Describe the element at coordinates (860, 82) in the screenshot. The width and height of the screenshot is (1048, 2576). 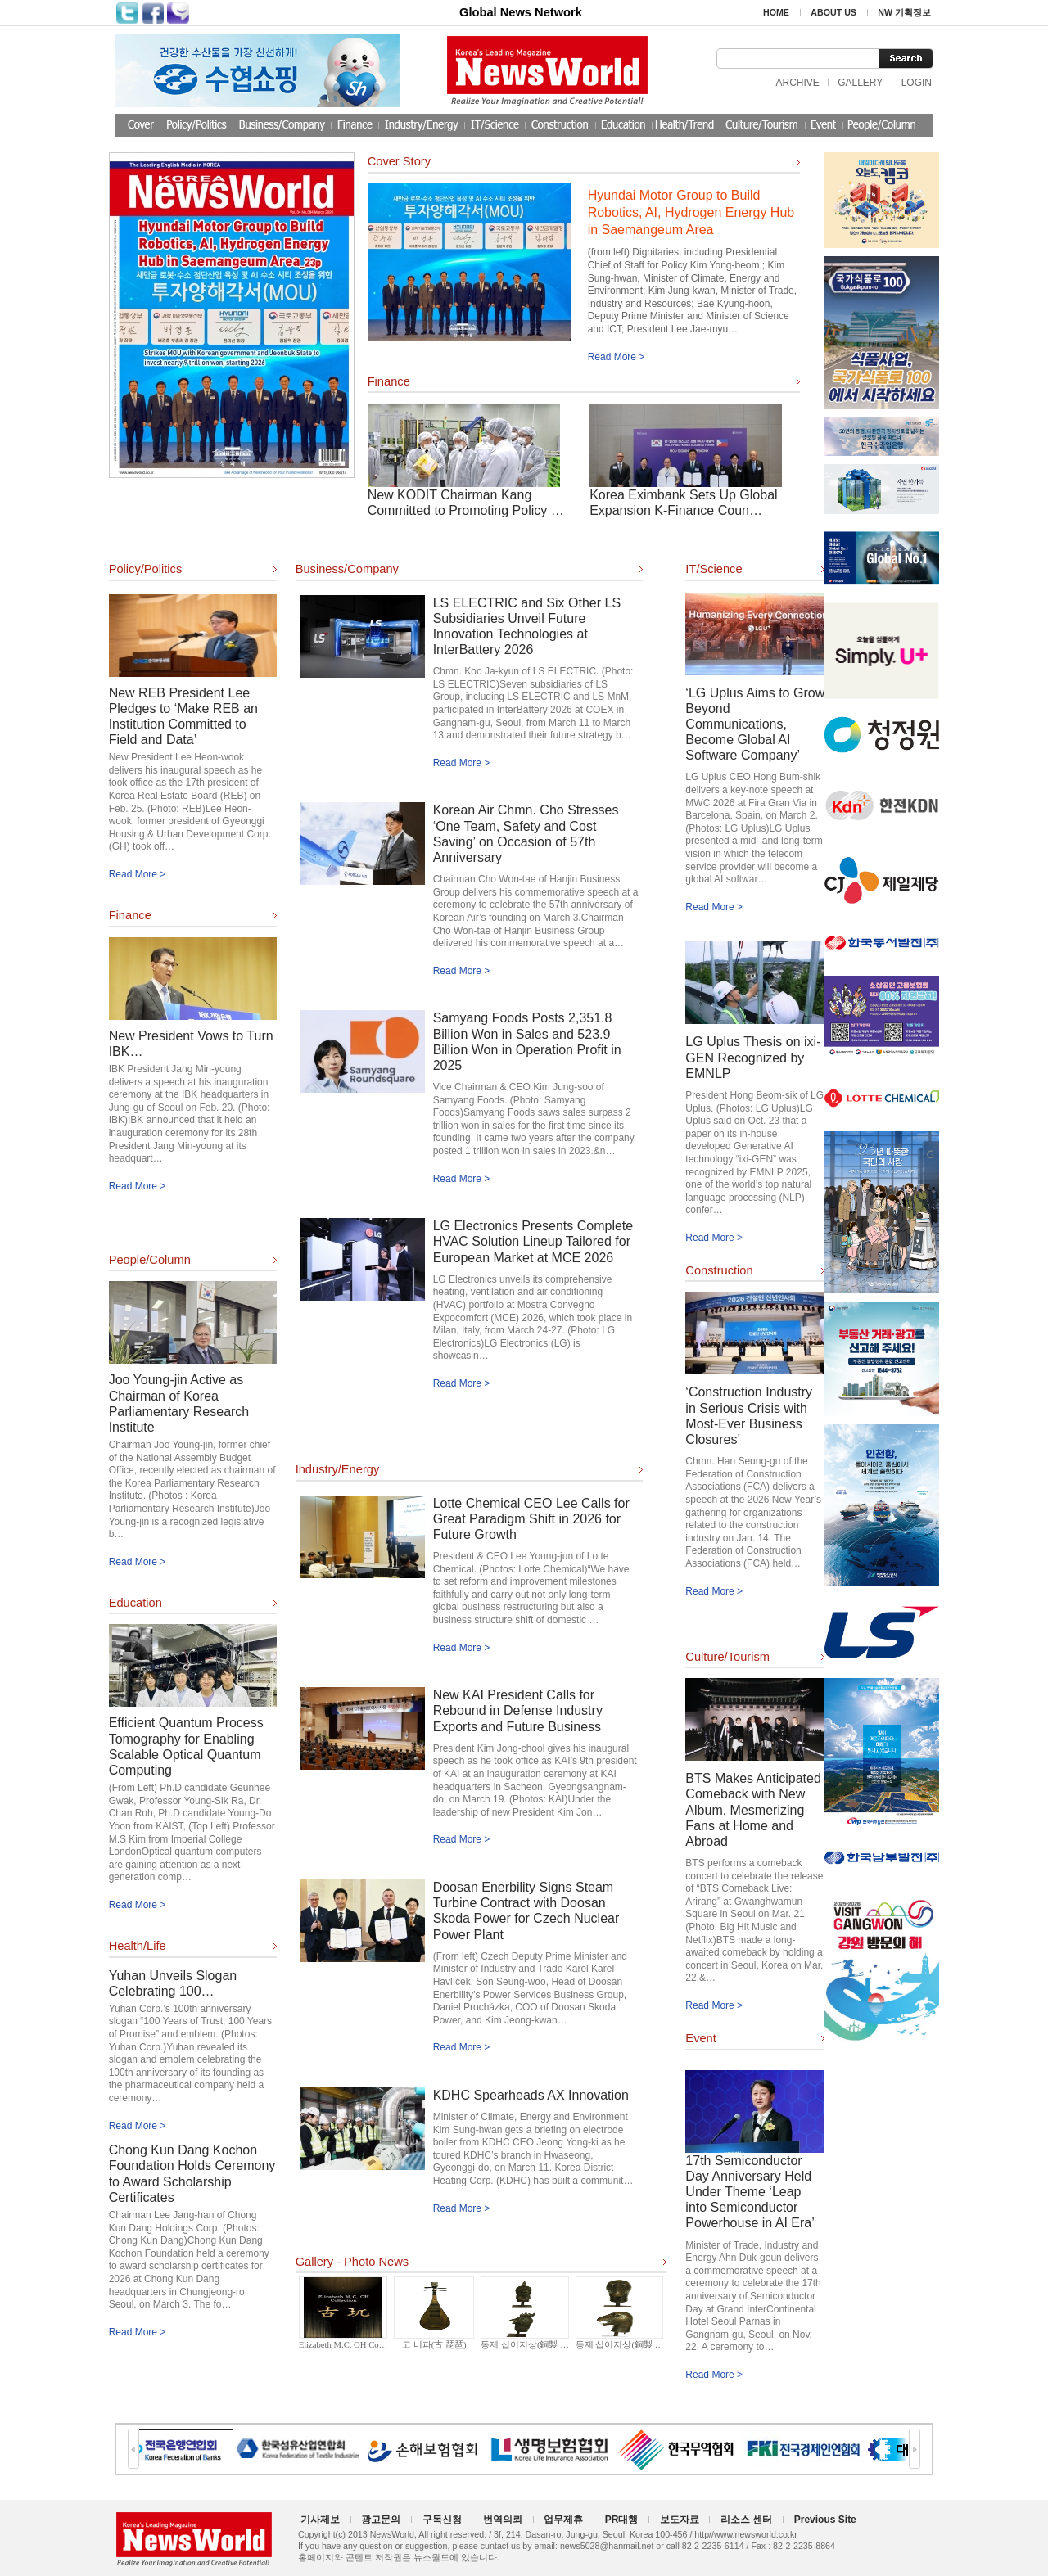
I see `GALLERY` at that location.